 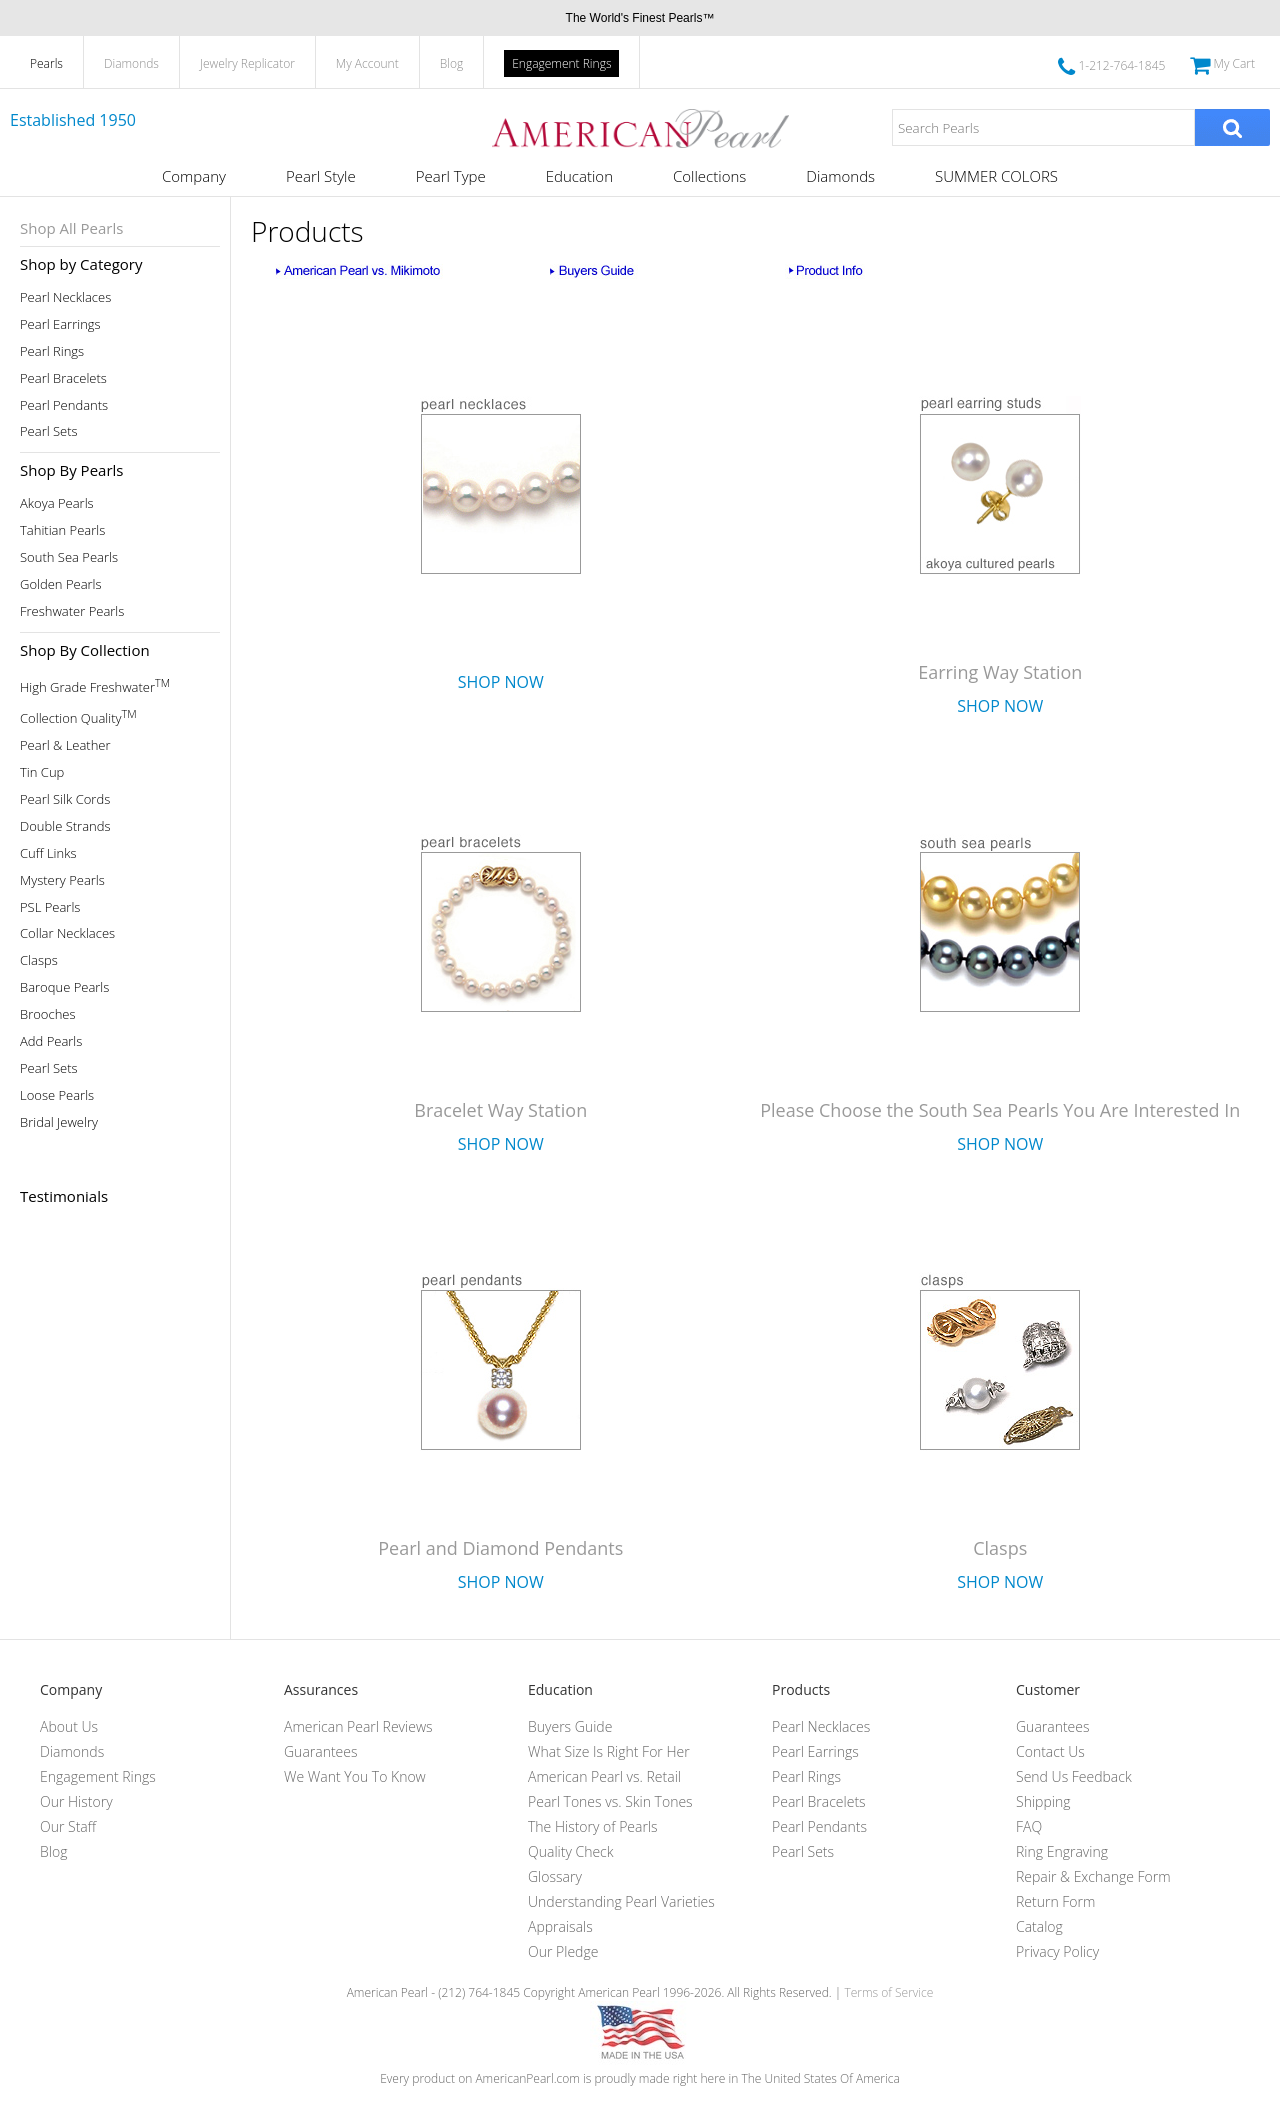 I want to click on Pearl Rings, so click(x=52, y=351).